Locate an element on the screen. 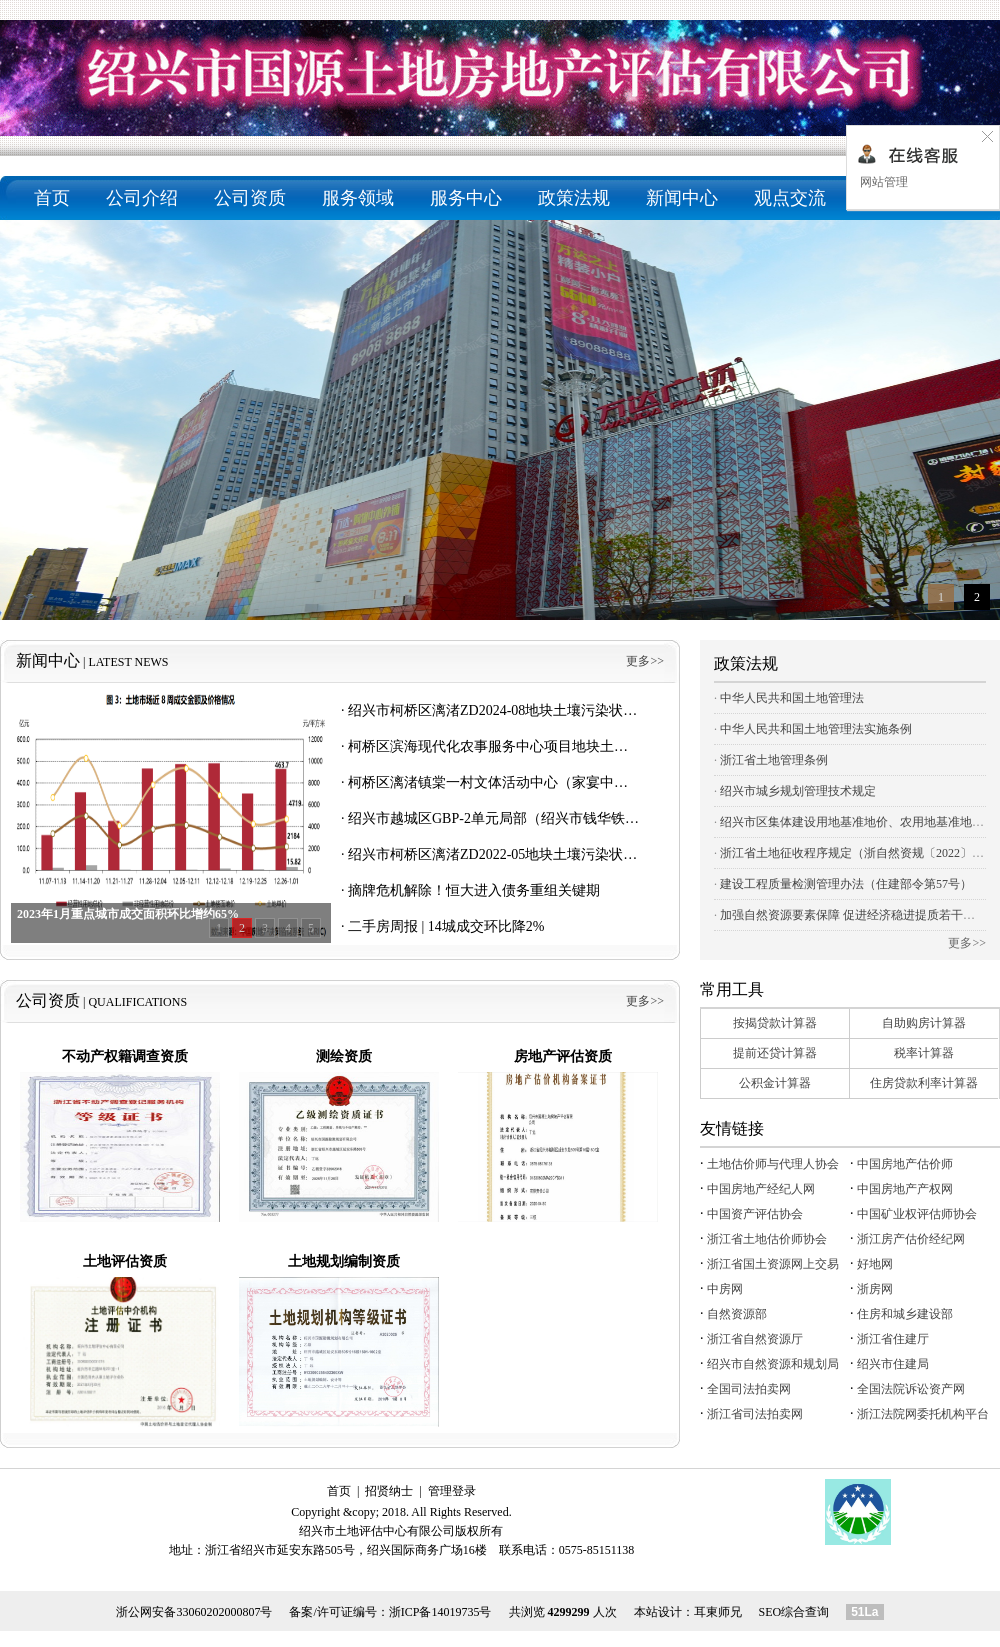 The image size is (1000, 1647). 首页 is located at coordinates (52, 198).